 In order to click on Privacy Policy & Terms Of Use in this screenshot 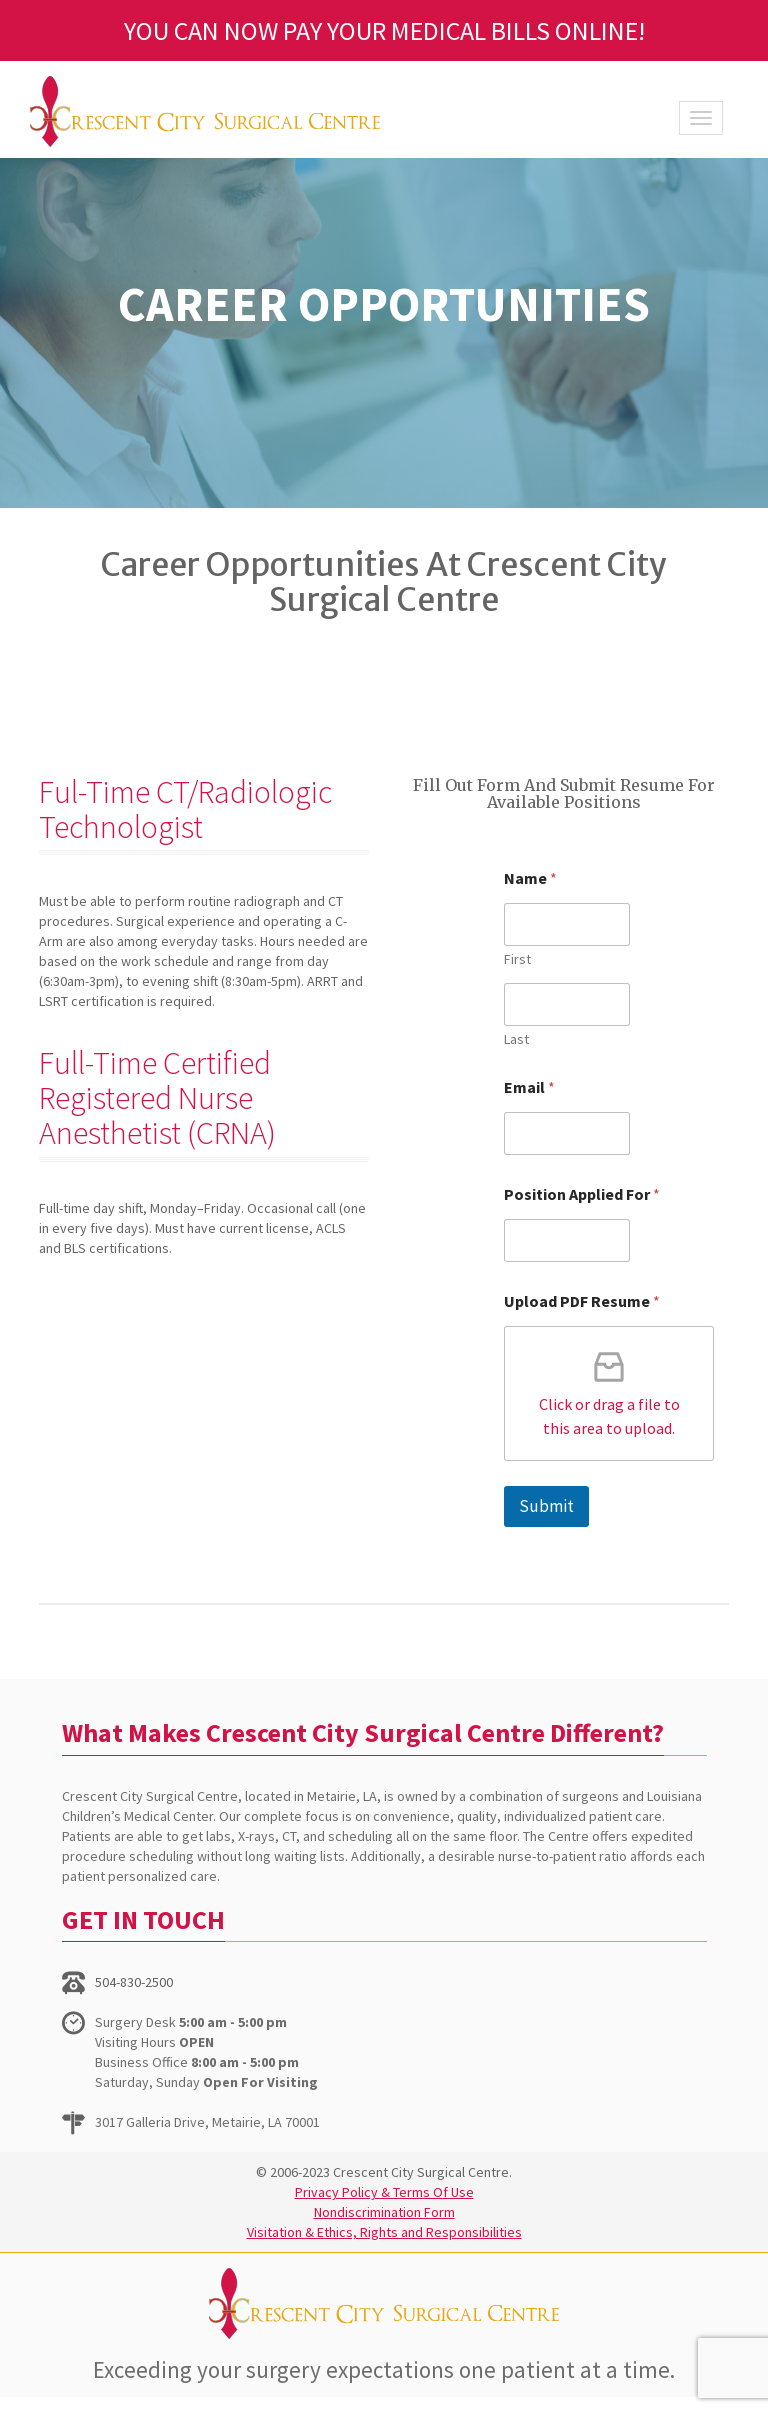, I will do `click(384, 2192)`.